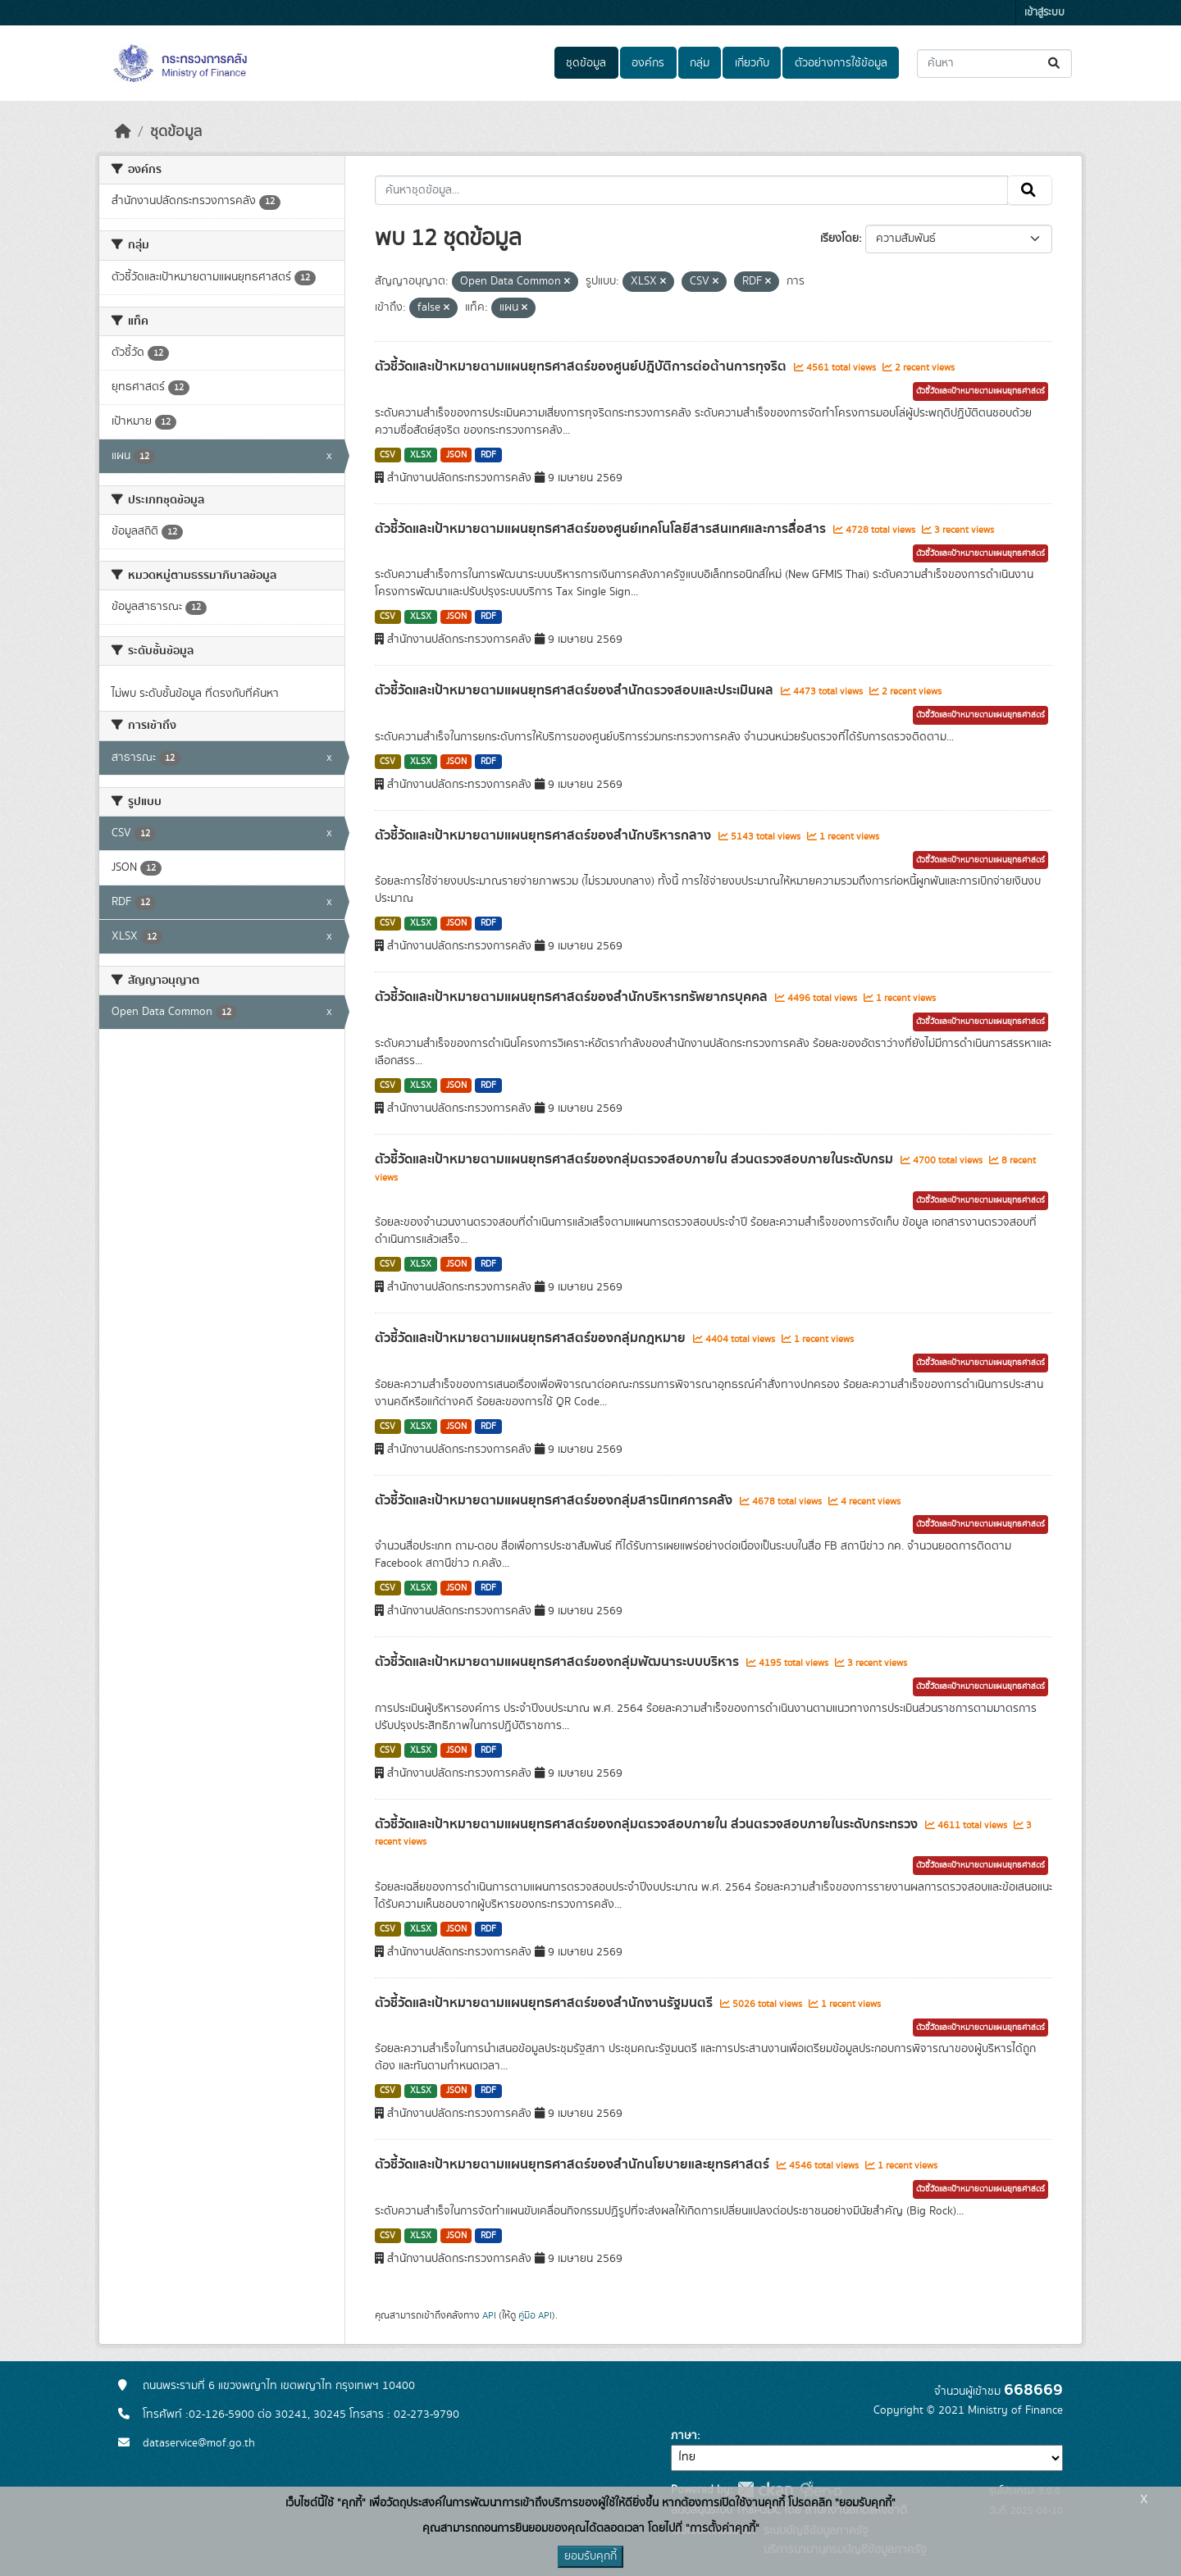  Describe the element at coordinates (1055, 63) in the screenshot. I see `[Submit]` at that location.